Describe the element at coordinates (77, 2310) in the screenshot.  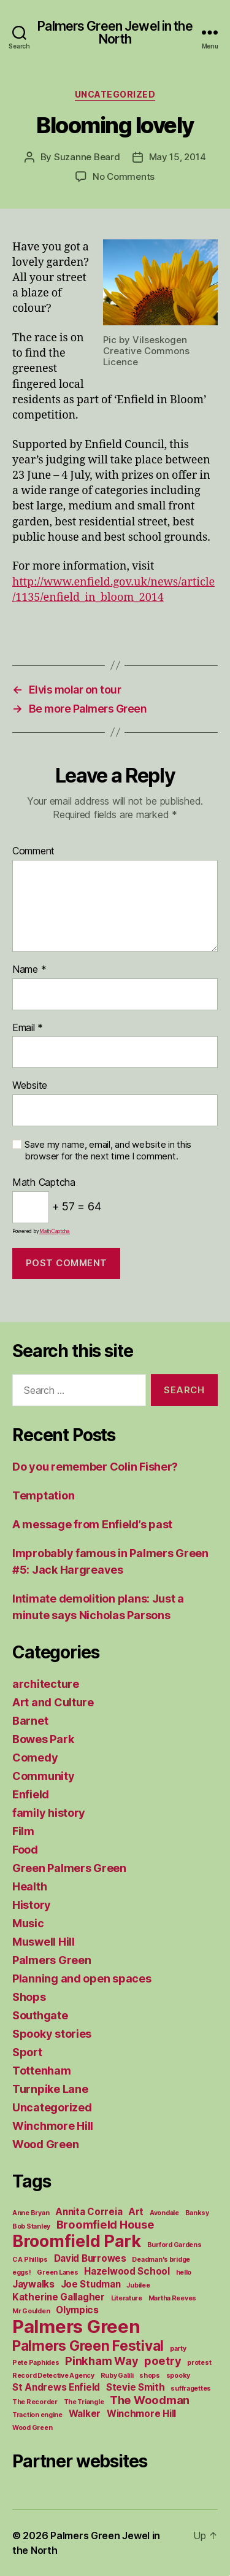
I see `Olympics [Olympics (2 items)]` at that location.